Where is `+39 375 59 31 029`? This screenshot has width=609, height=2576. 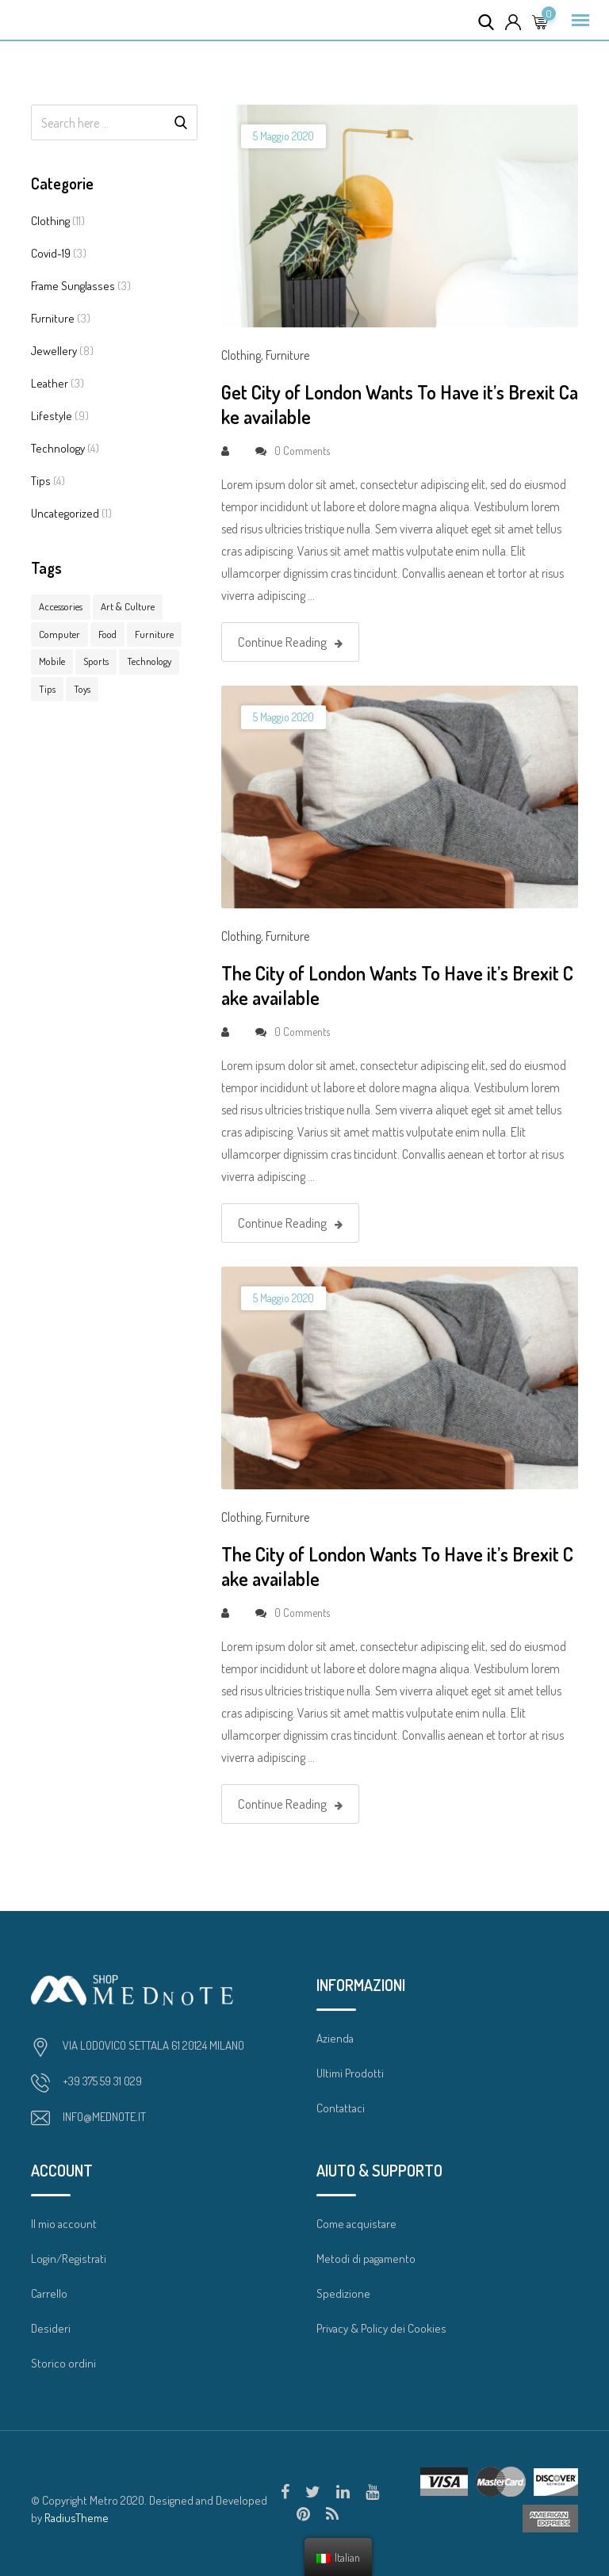 +39 375 59 31 029 is located at coordinates (102, 2081).